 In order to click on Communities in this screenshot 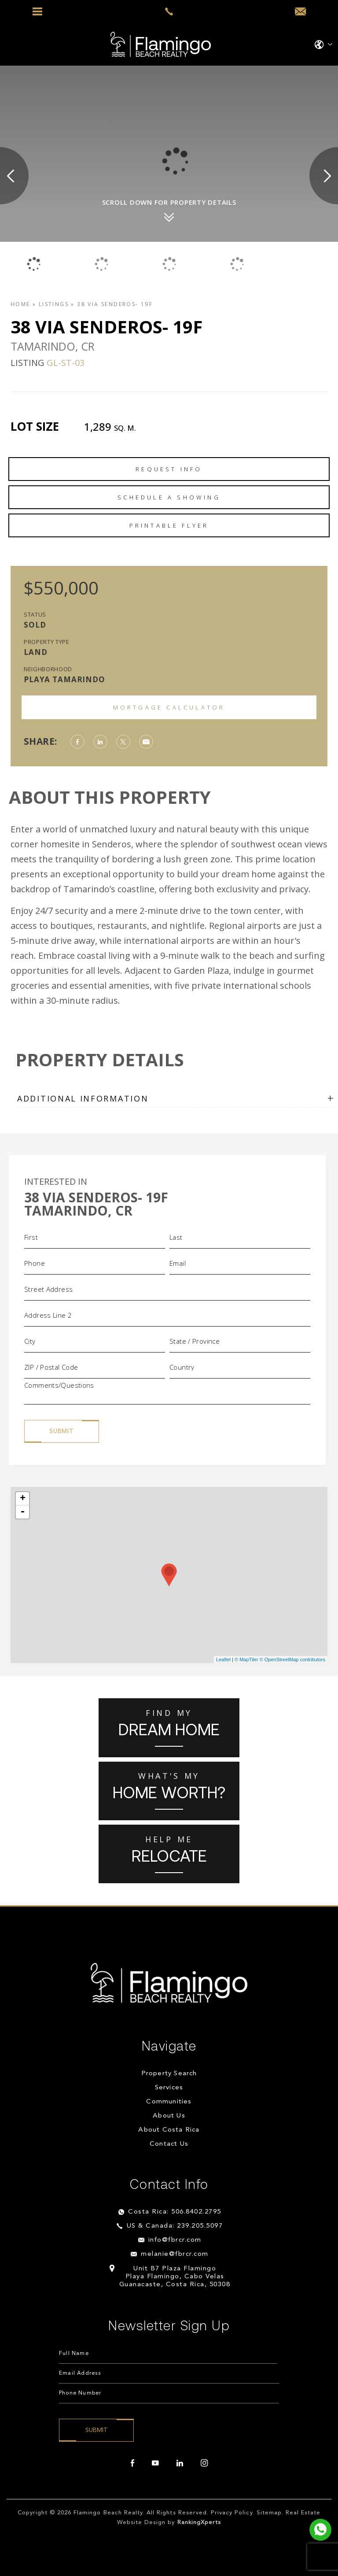, I will do `click(168, 2102)`.